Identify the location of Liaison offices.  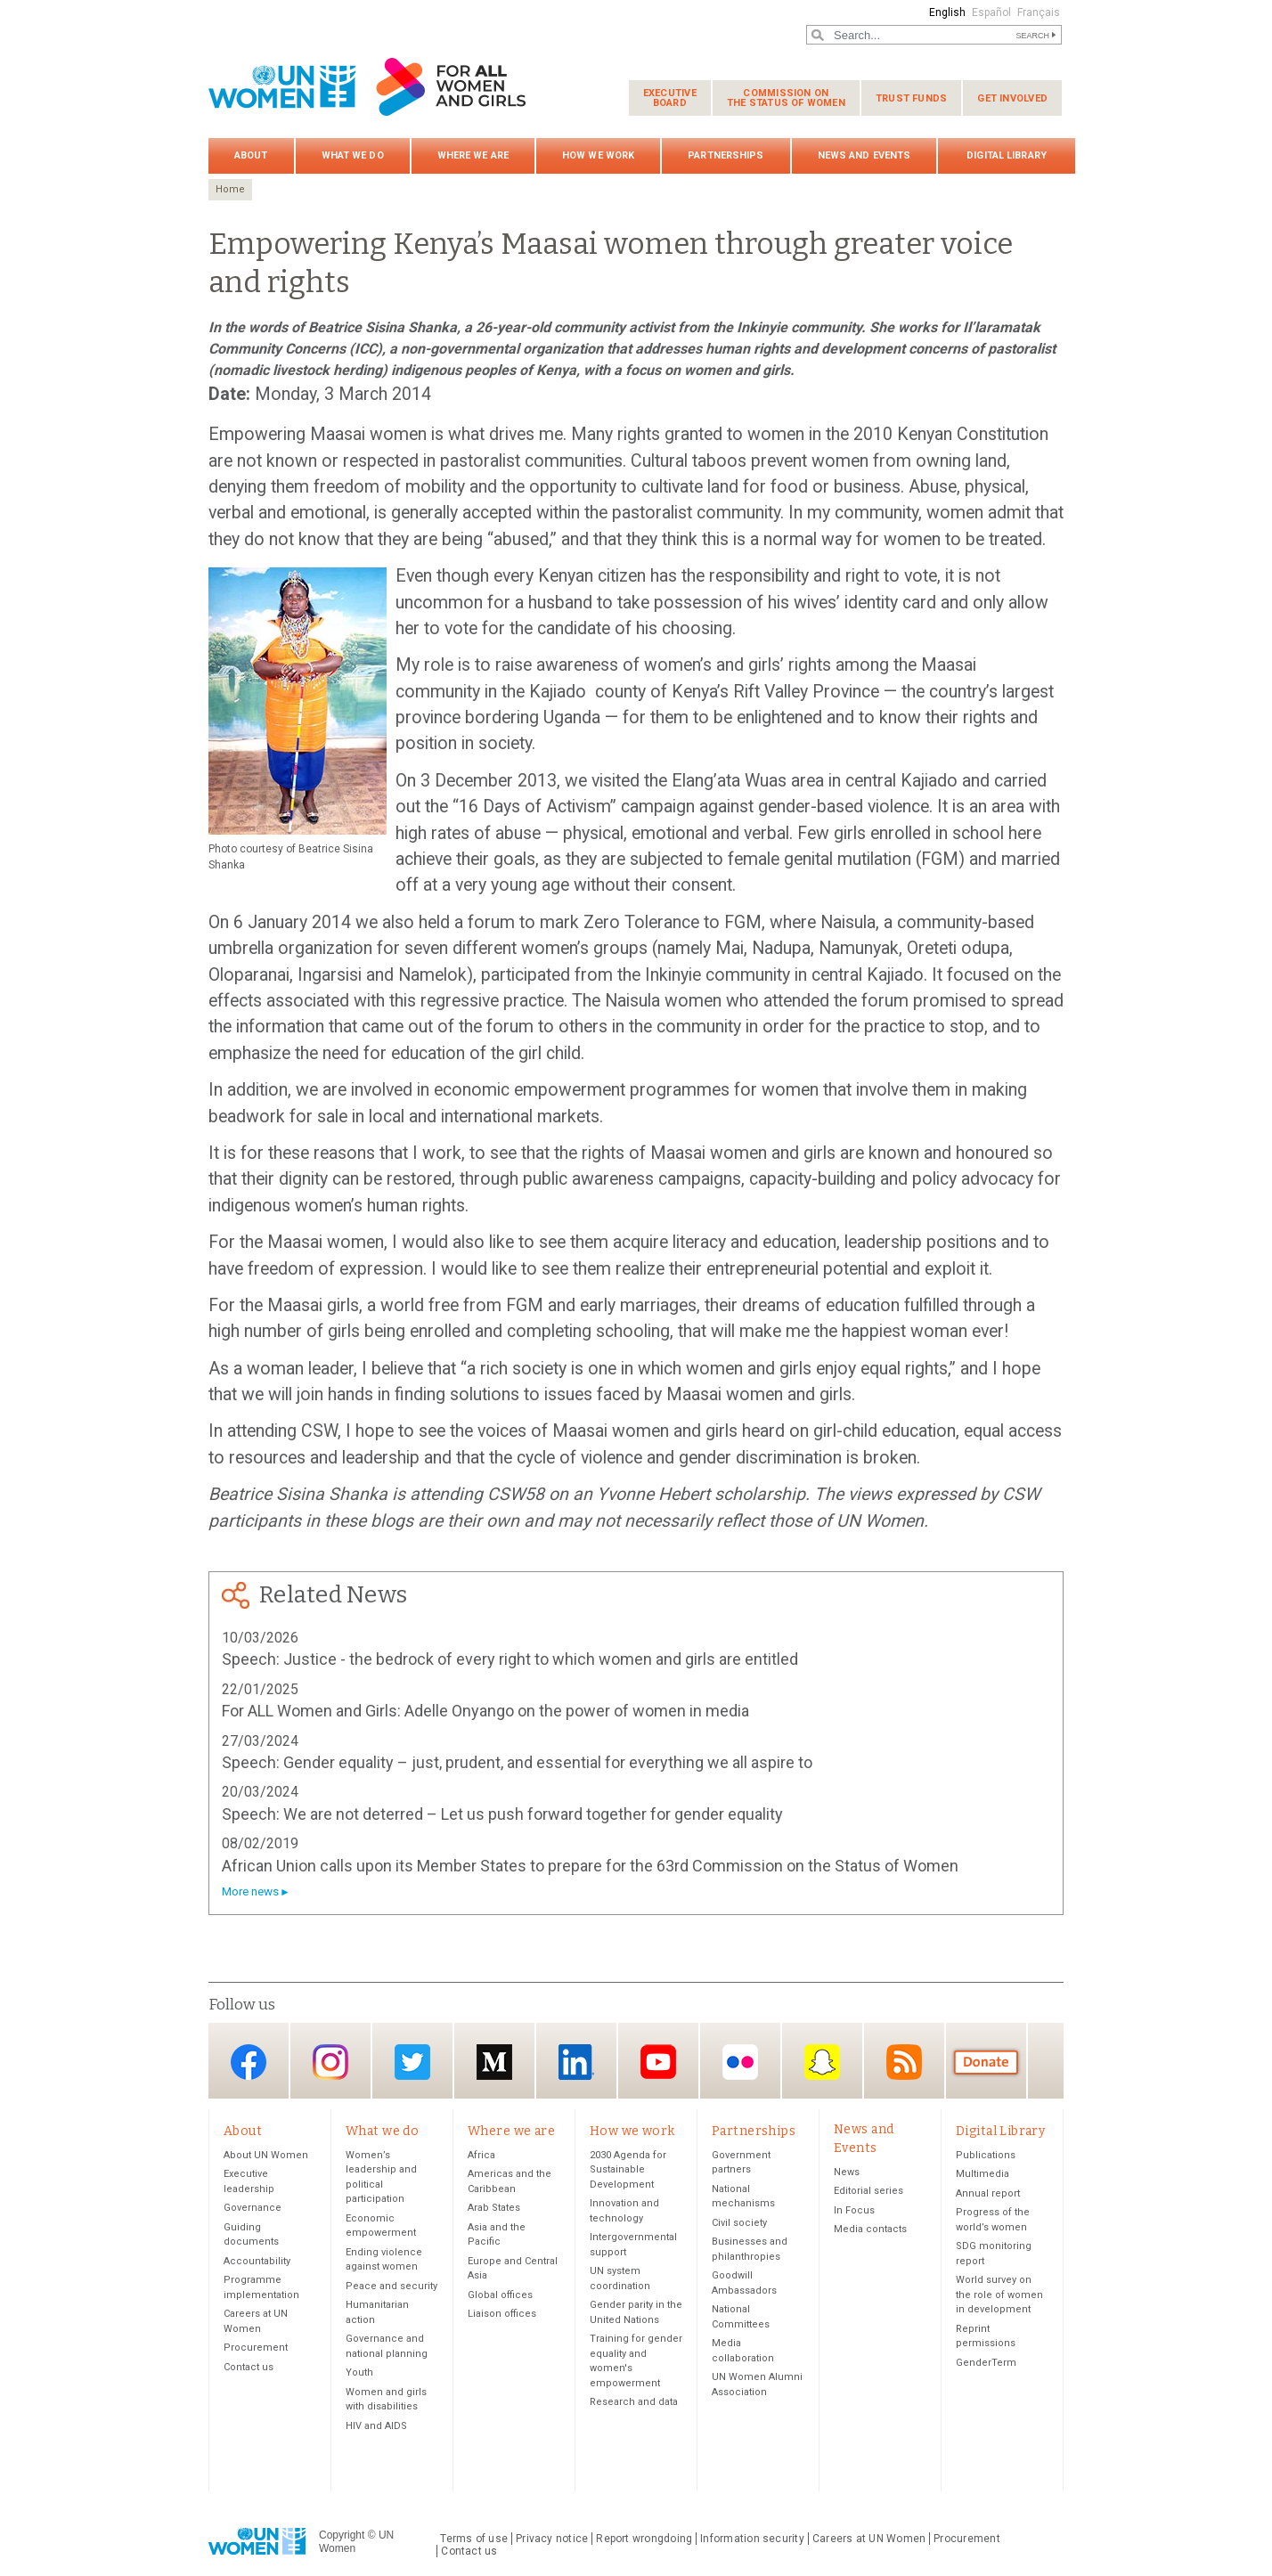
(502, 2313).